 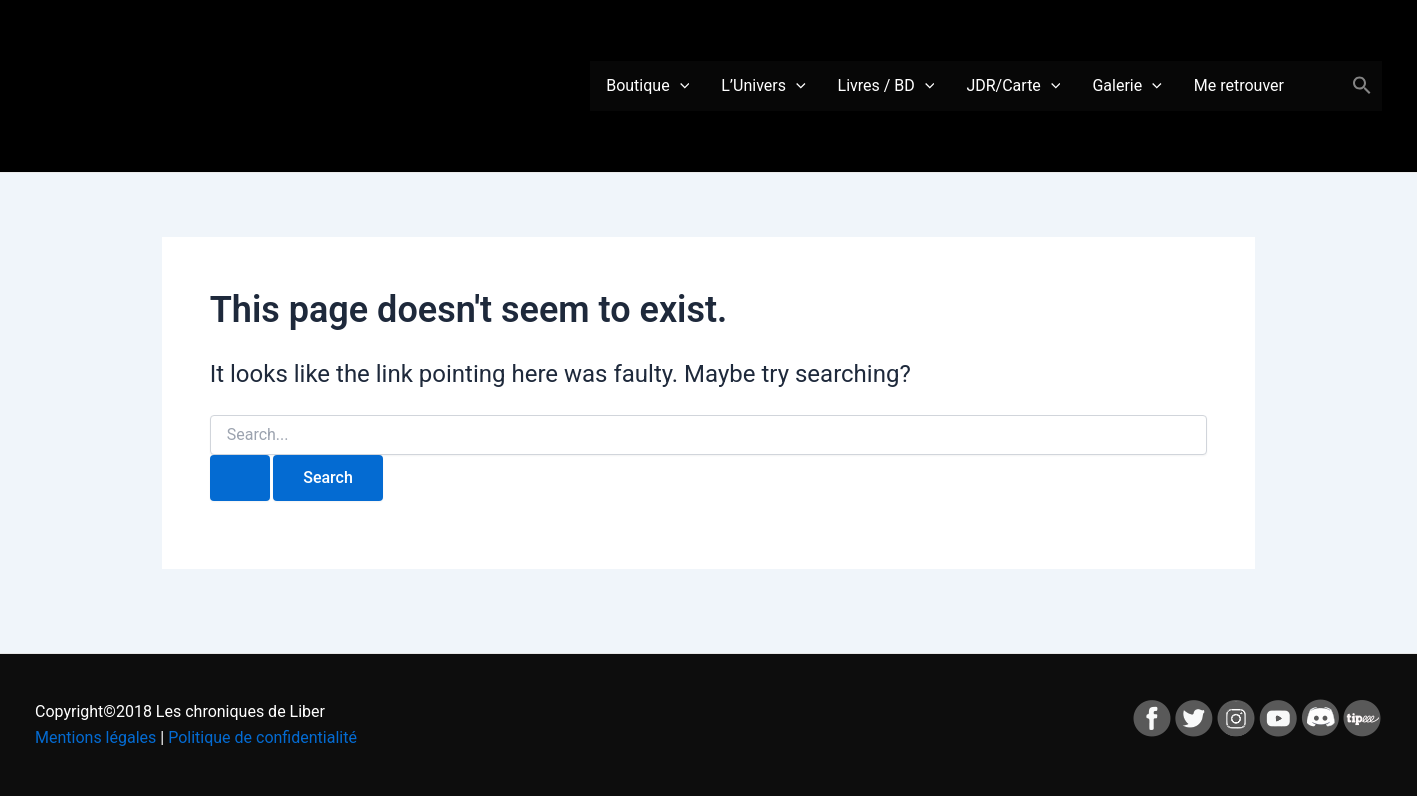 I want to click on Galerie, so click(x=1126, y=86).